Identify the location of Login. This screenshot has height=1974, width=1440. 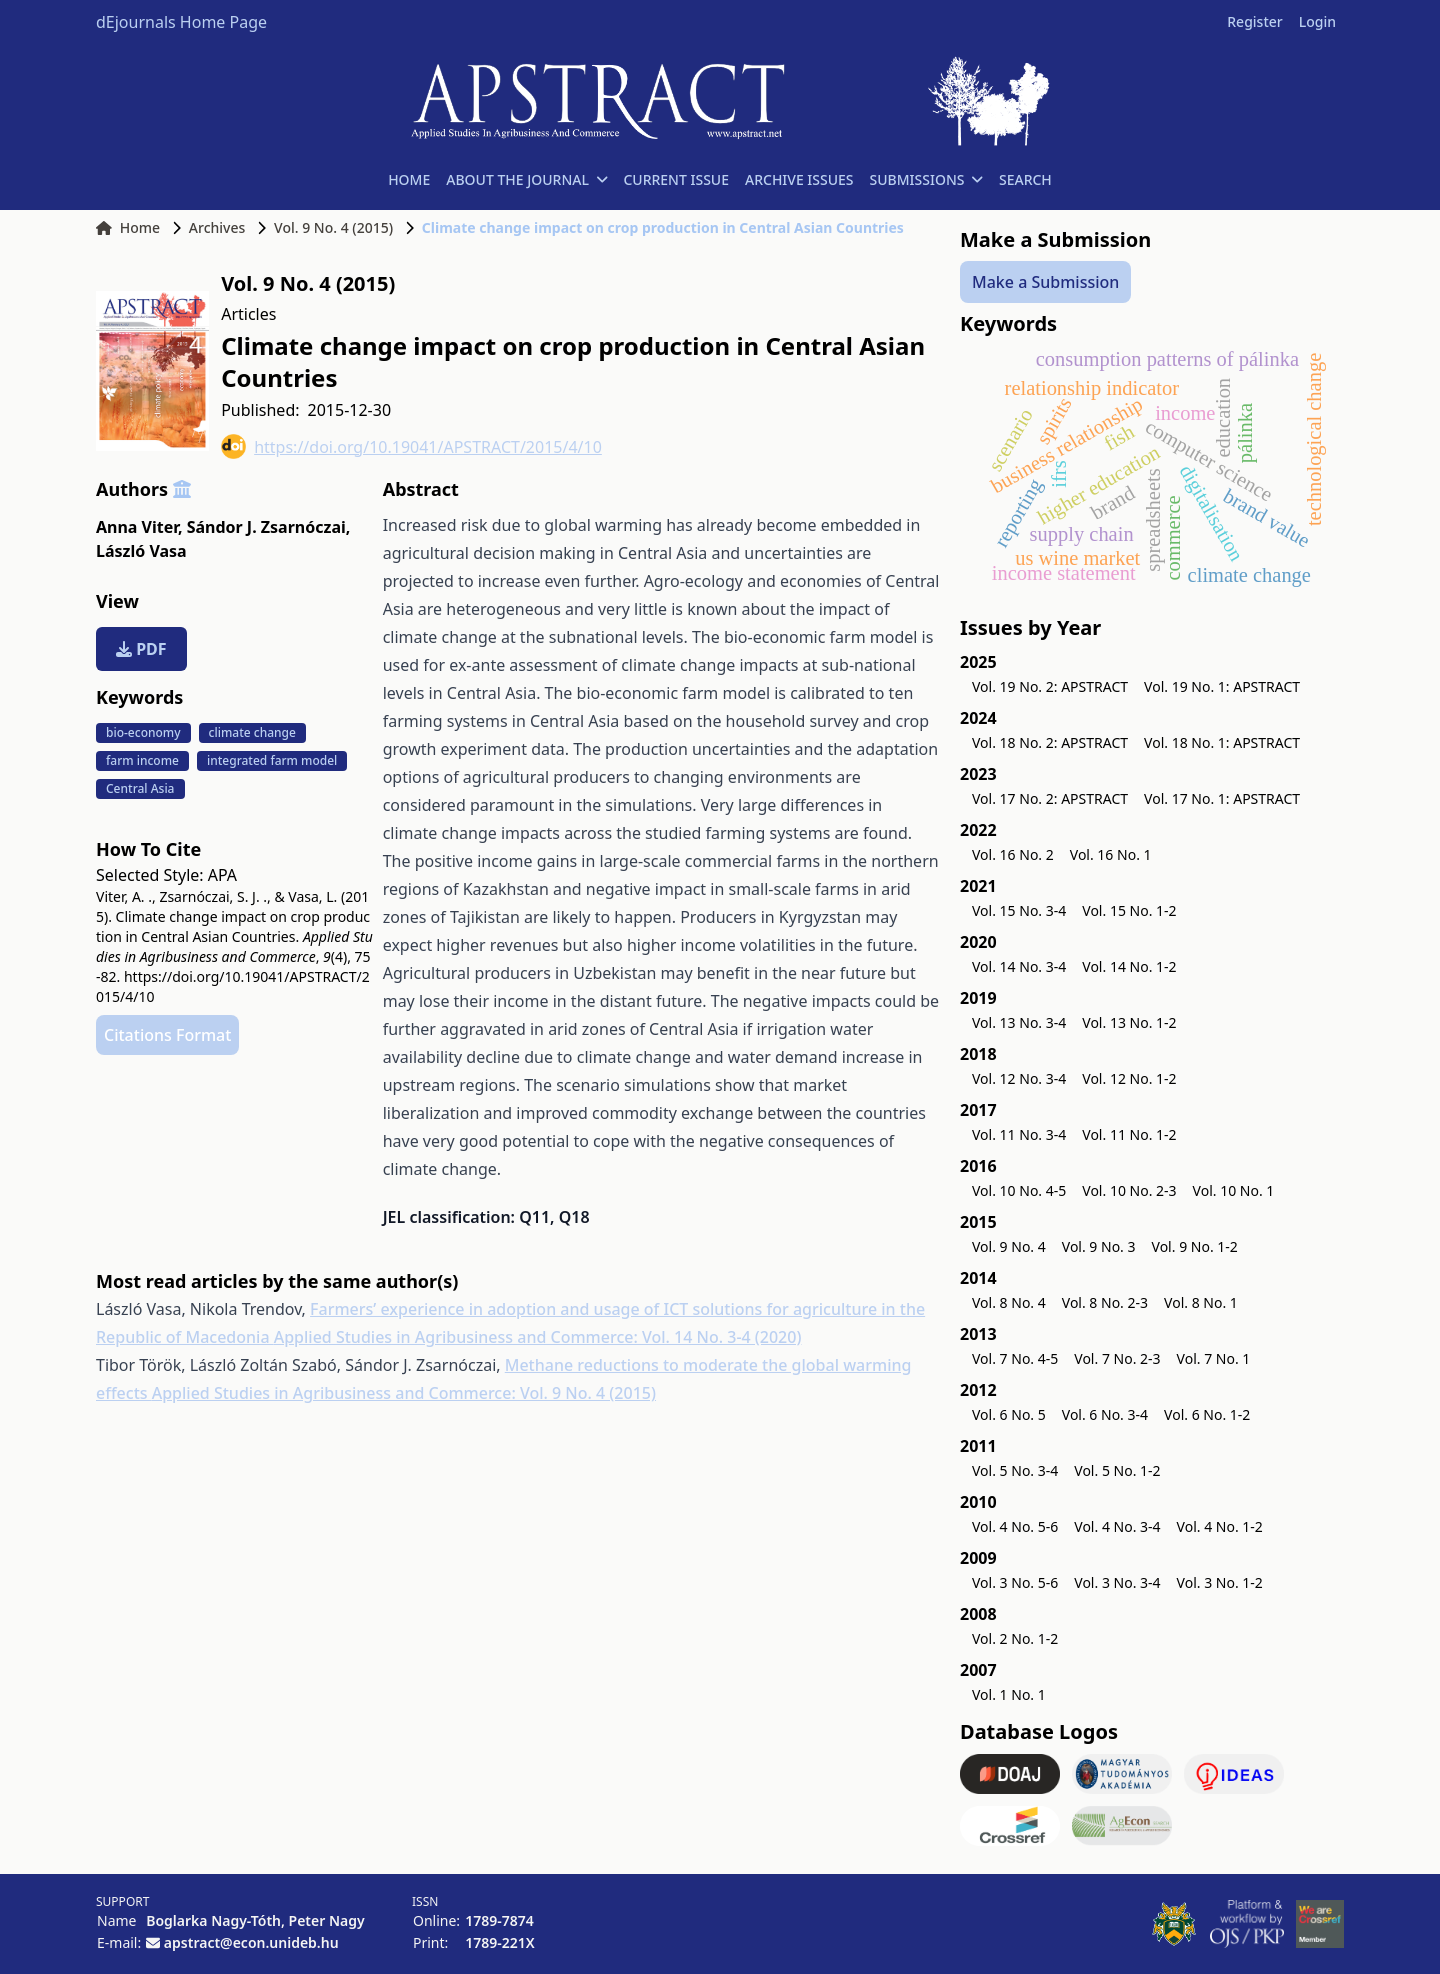
(1317, 21).